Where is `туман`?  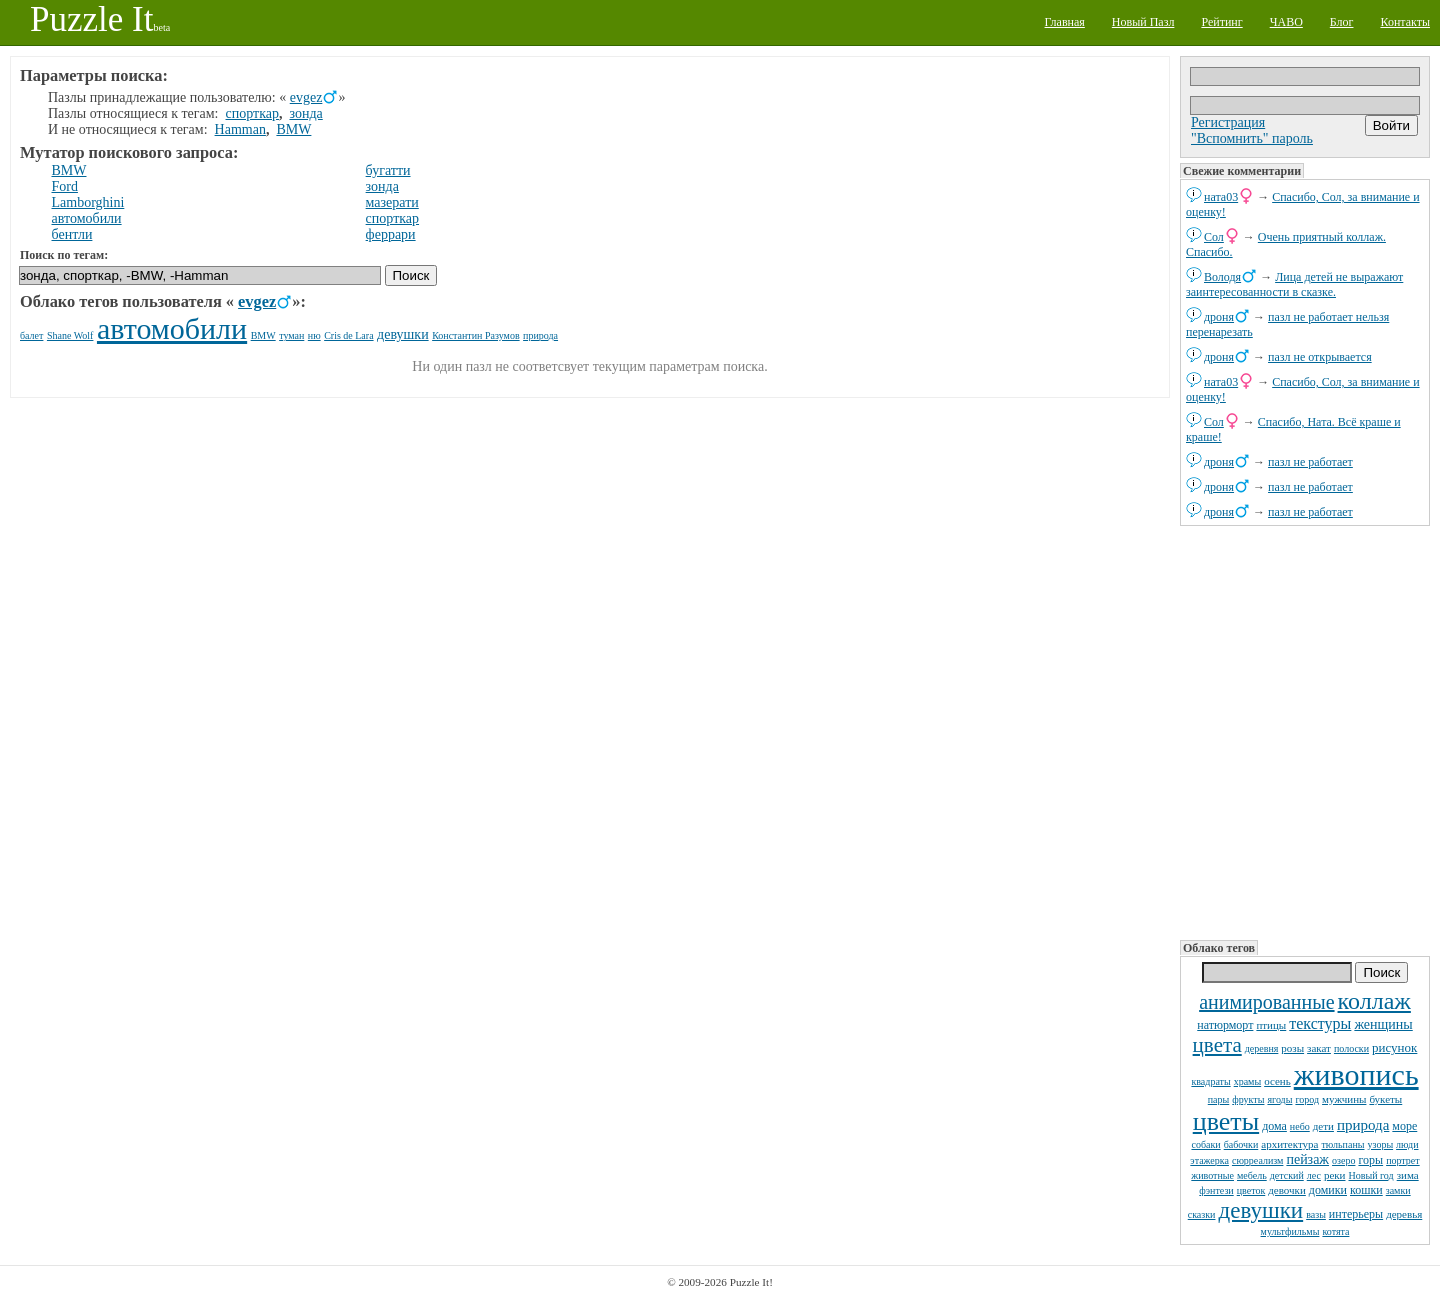
туман is located at coordinates (291, 335).